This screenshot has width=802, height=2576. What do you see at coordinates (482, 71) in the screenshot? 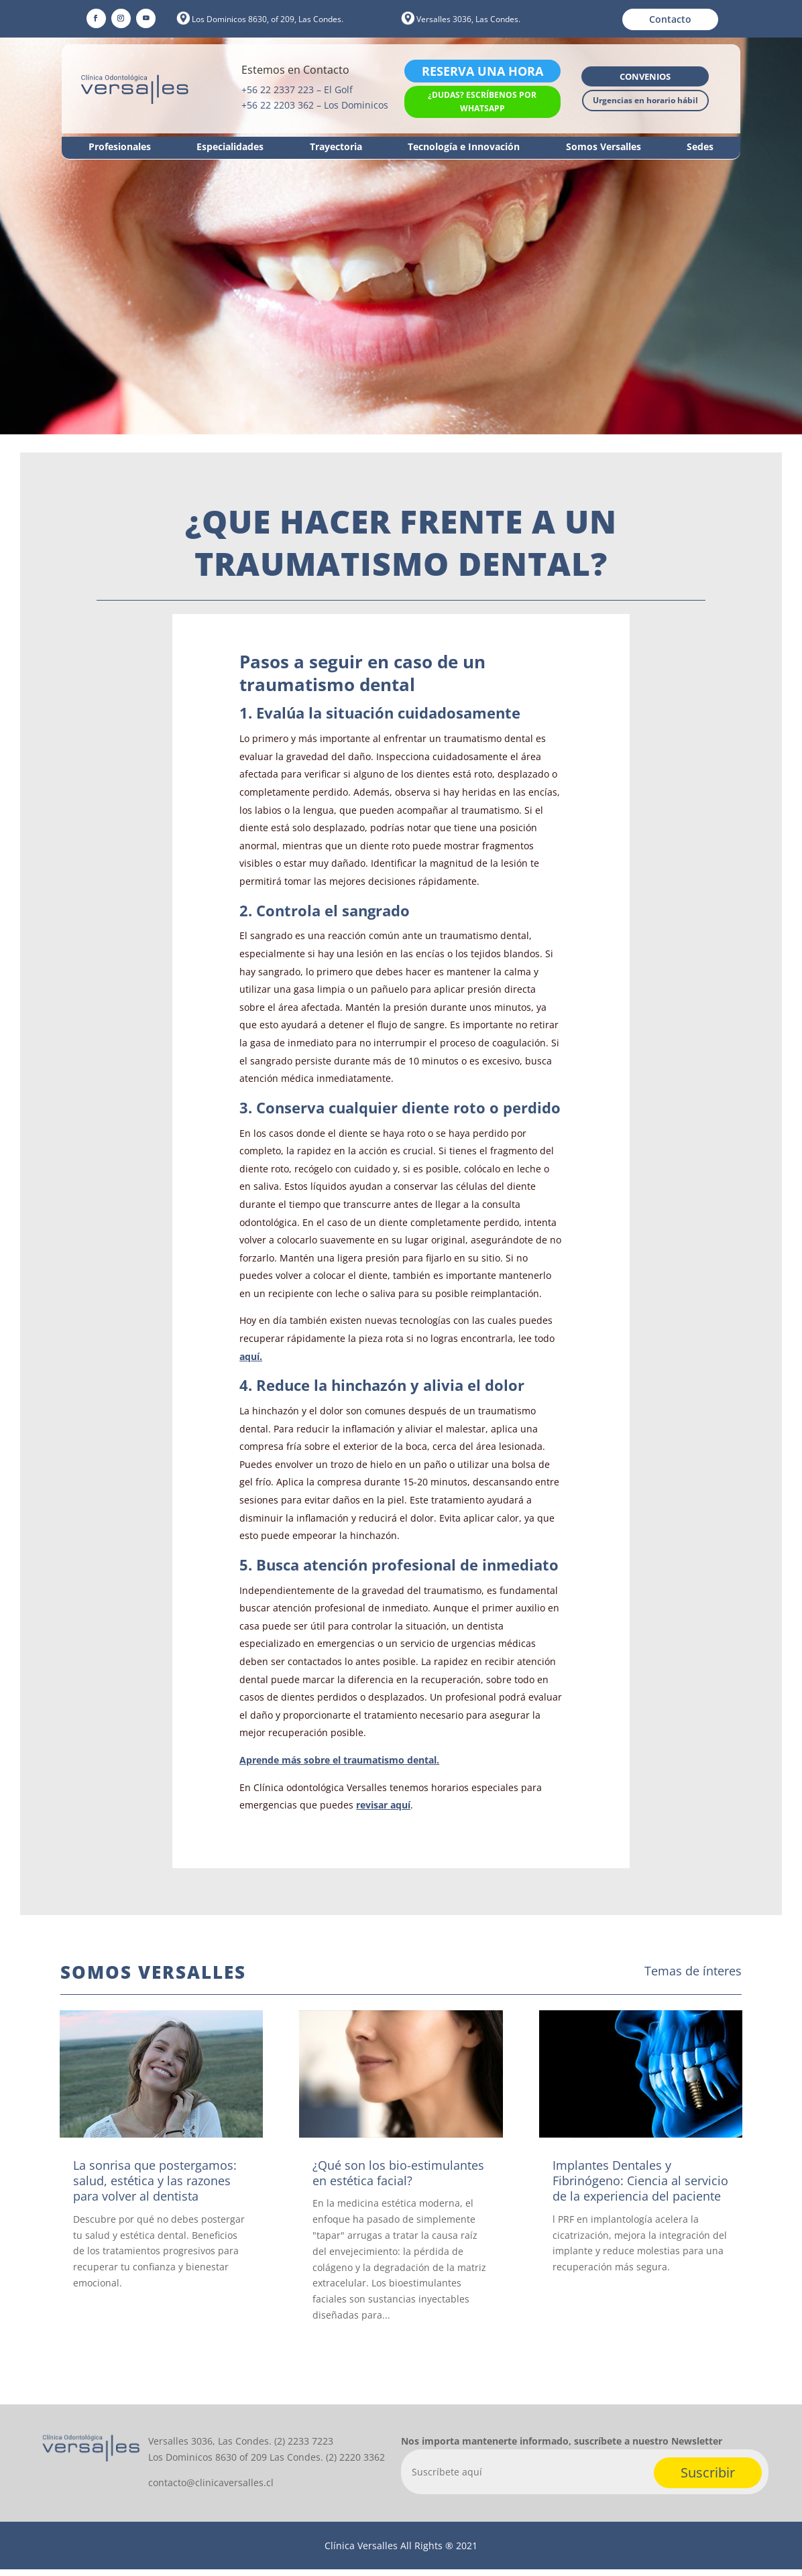
I see `Reserva una hora` at bounding box center [482, 71].